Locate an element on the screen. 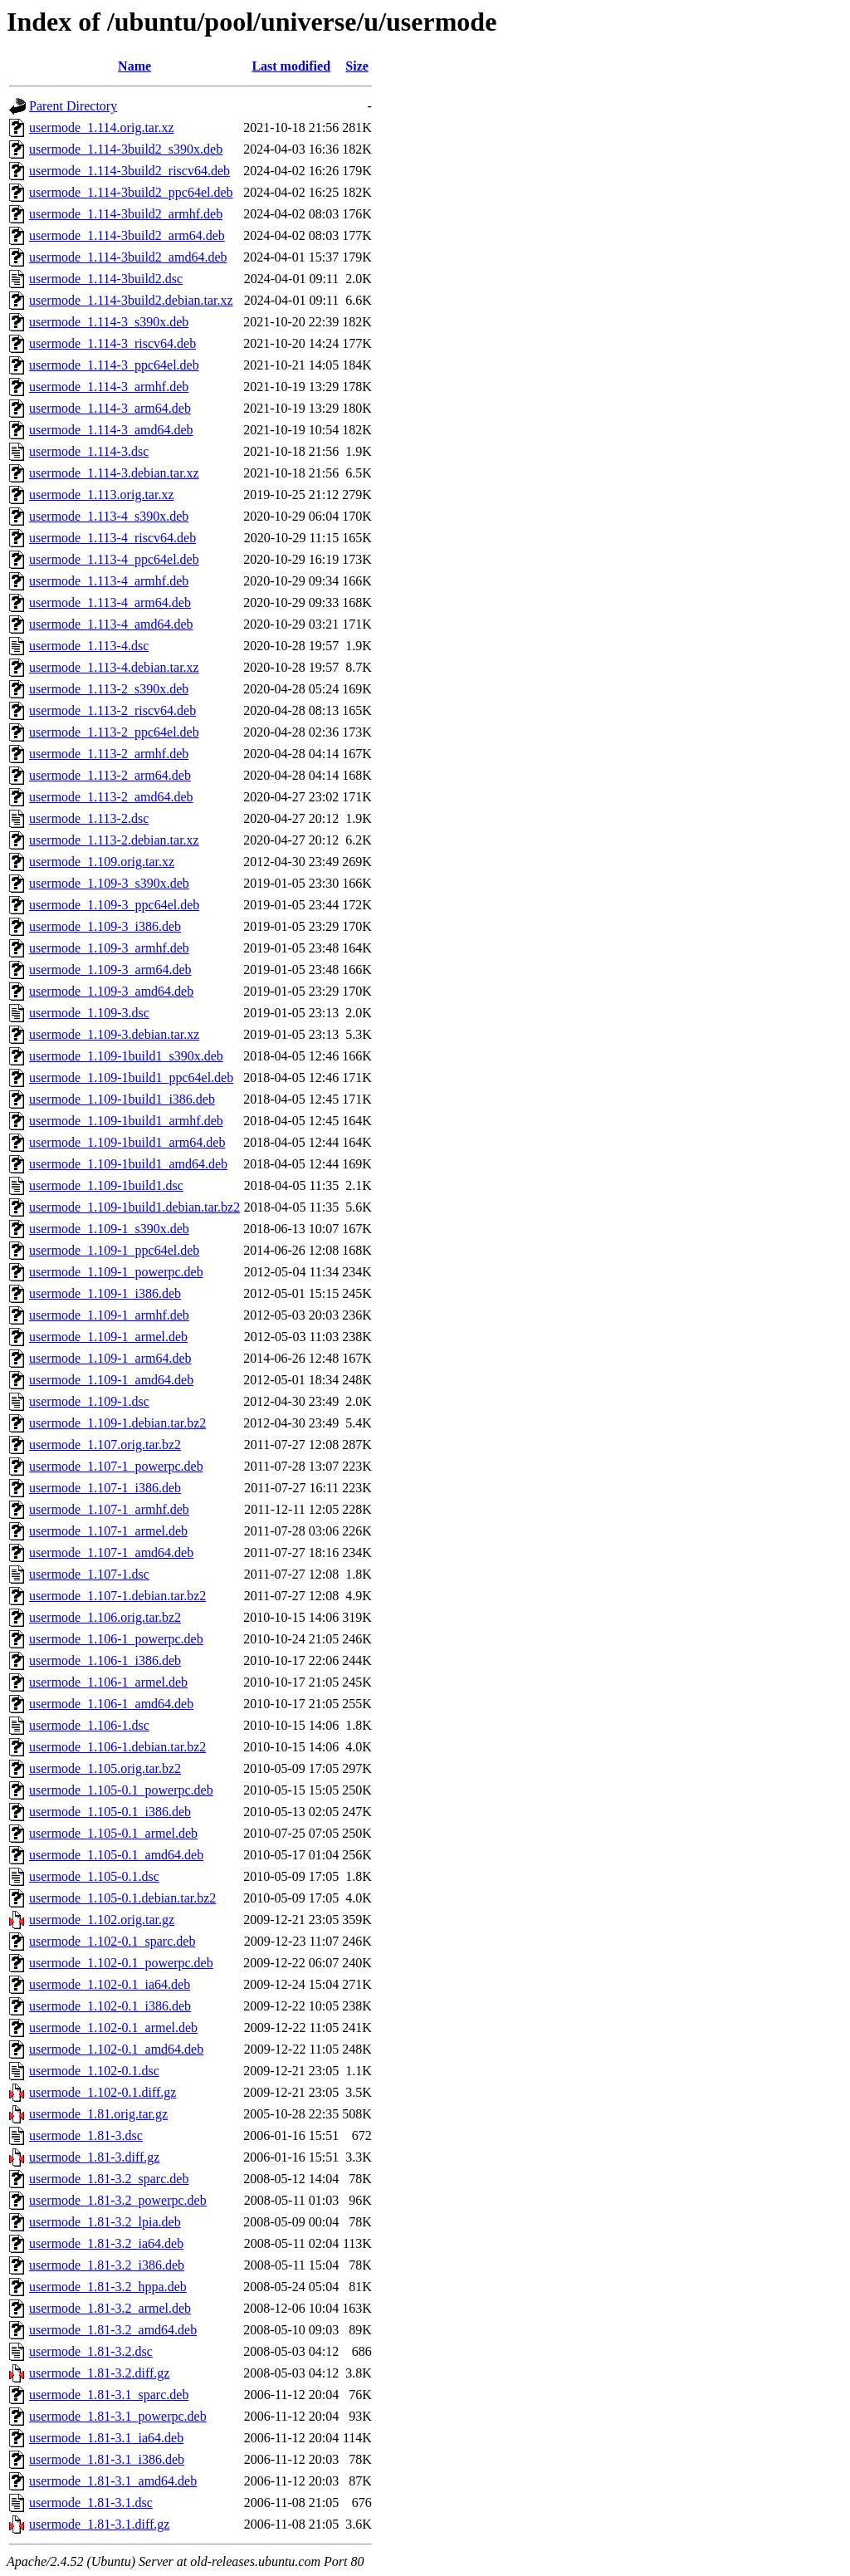  usermode_1.113-2_armhf.deb is located at coordinates (108, 754).